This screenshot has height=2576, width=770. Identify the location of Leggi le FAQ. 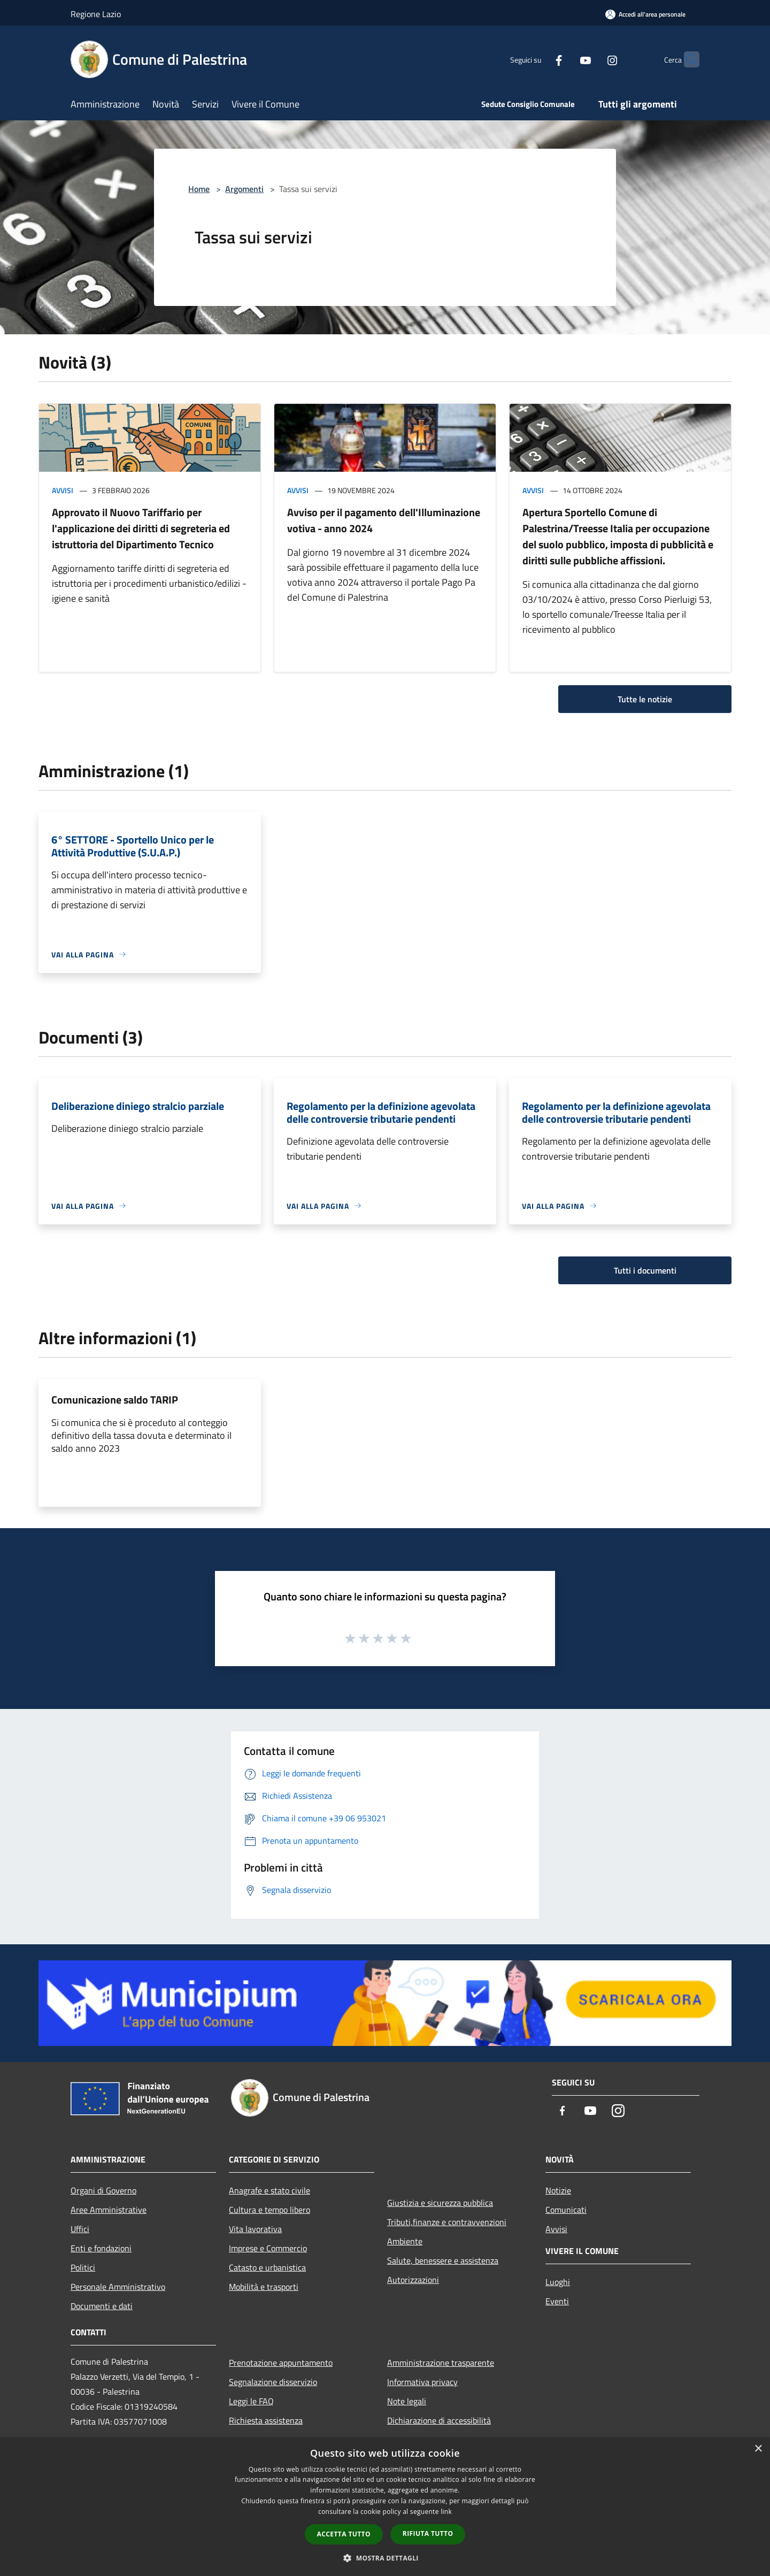
(251, 2401).